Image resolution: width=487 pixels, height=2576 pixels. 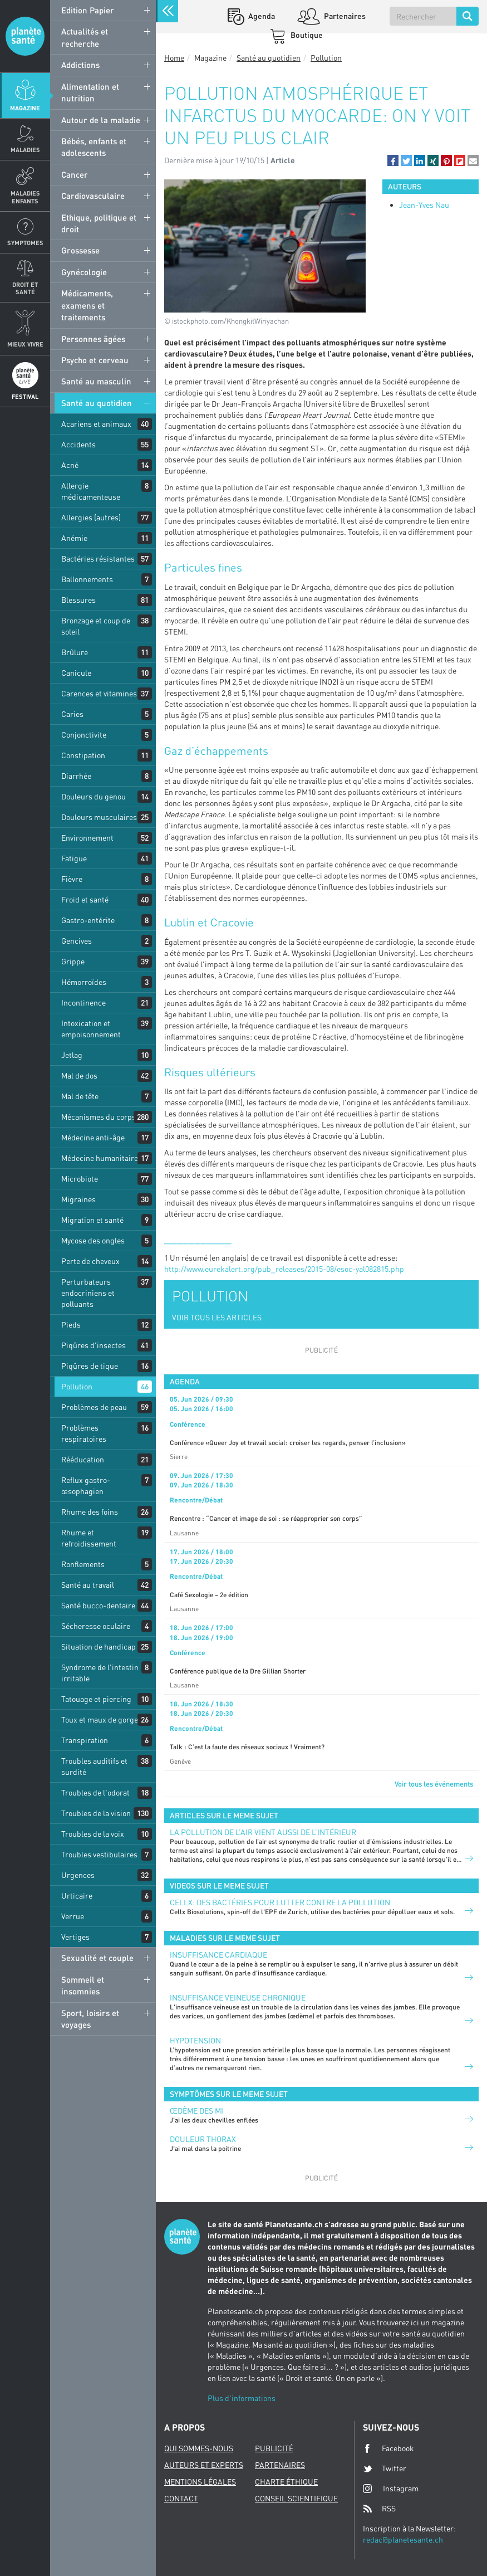 What do you see at coordinates (238, 1997) in the screenshot?
I see `Insuffisance veineuse chronique` at bounding box center [238, 1997].